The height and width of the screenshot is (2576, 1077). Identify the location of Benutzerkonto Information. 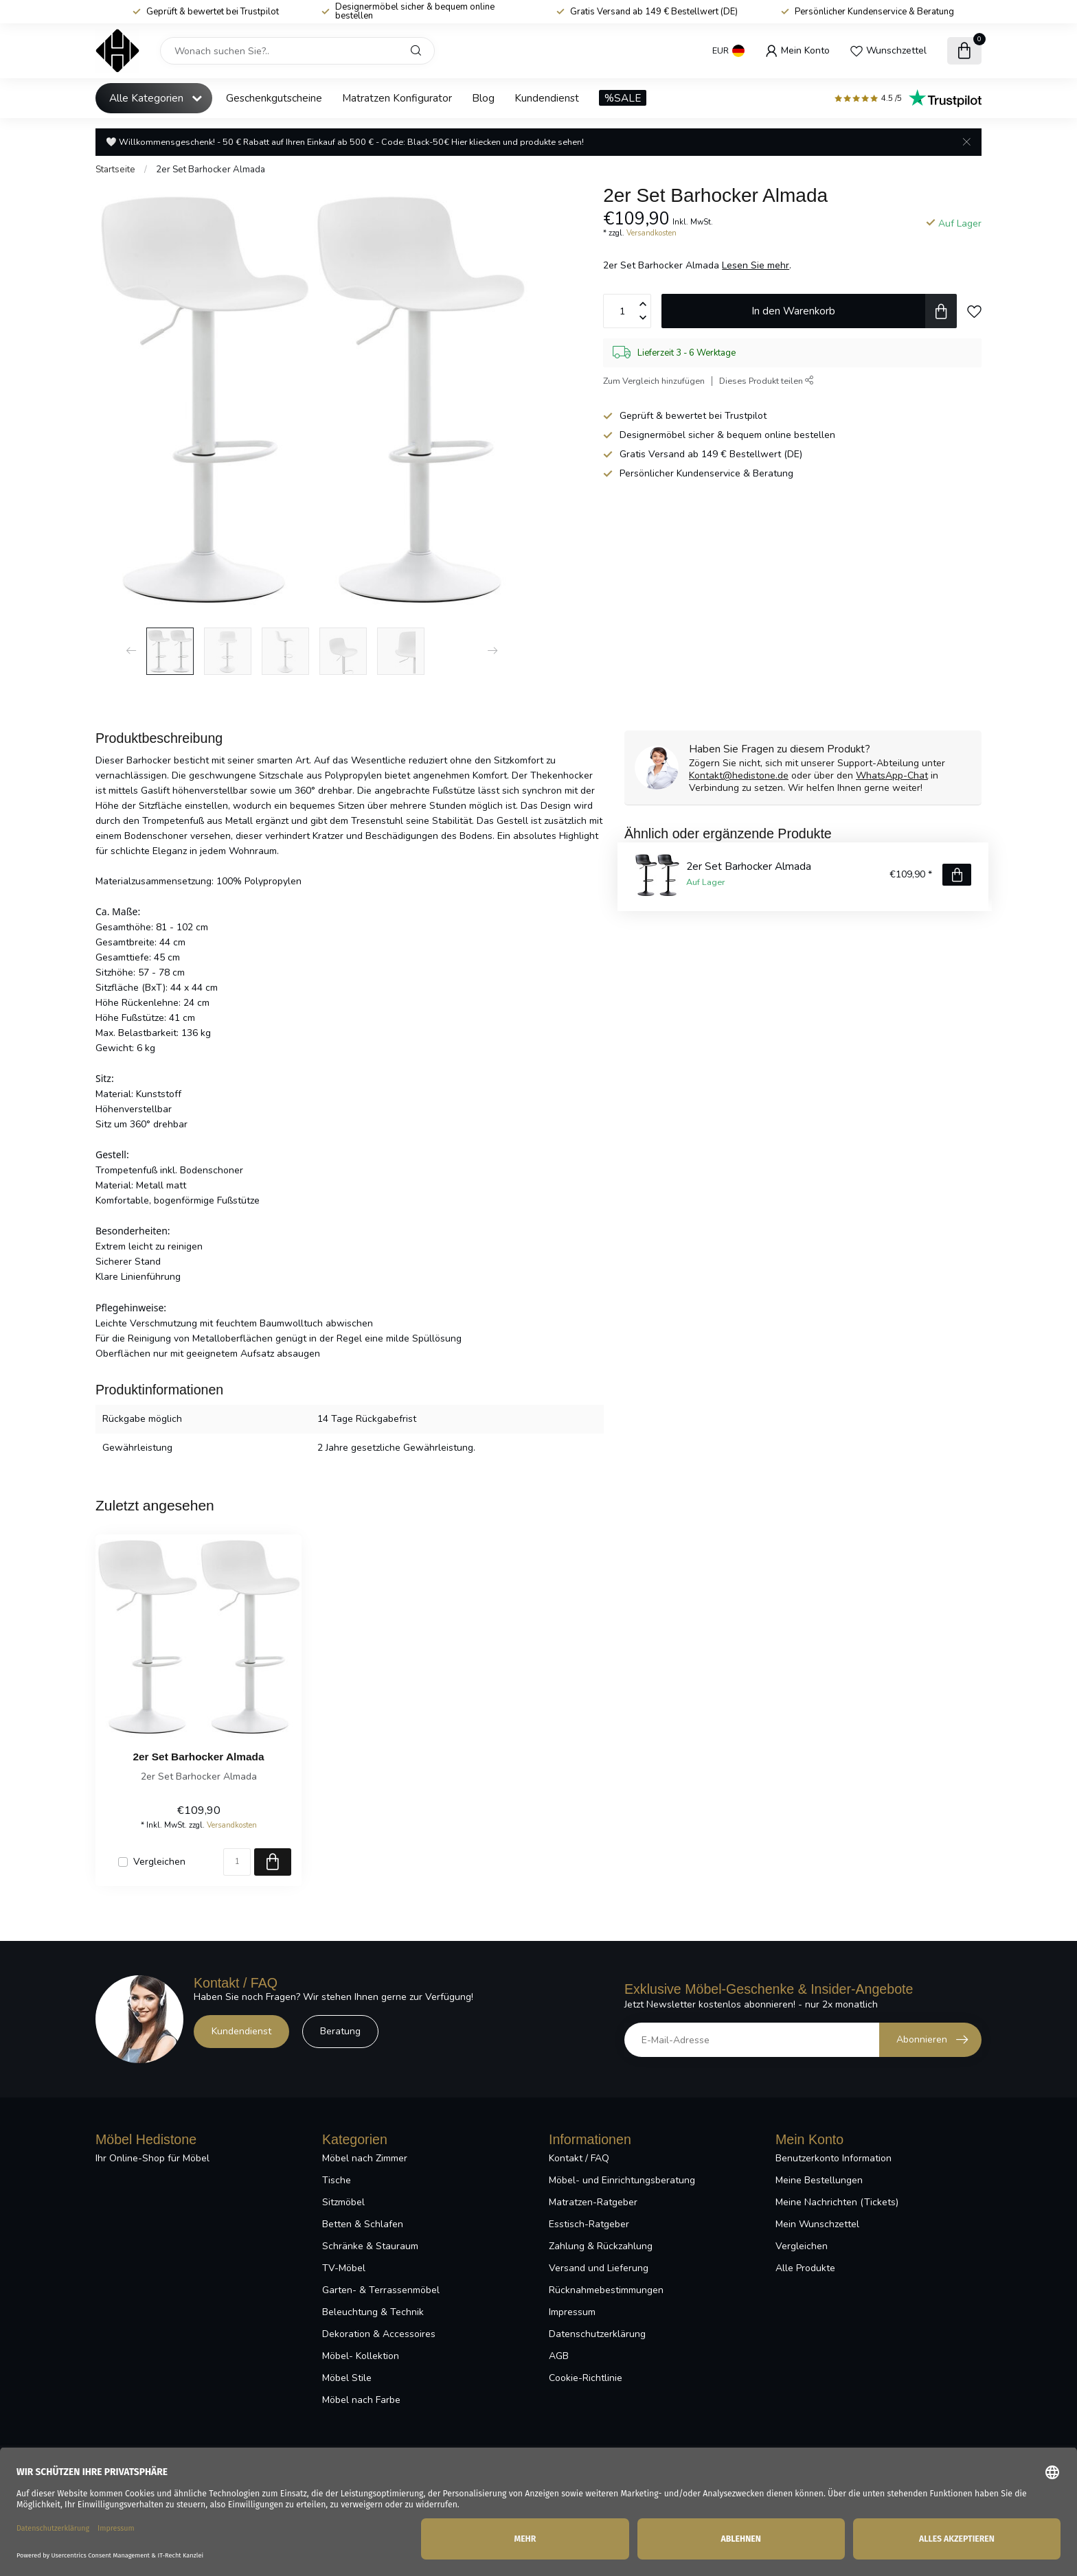
(833, 2158).